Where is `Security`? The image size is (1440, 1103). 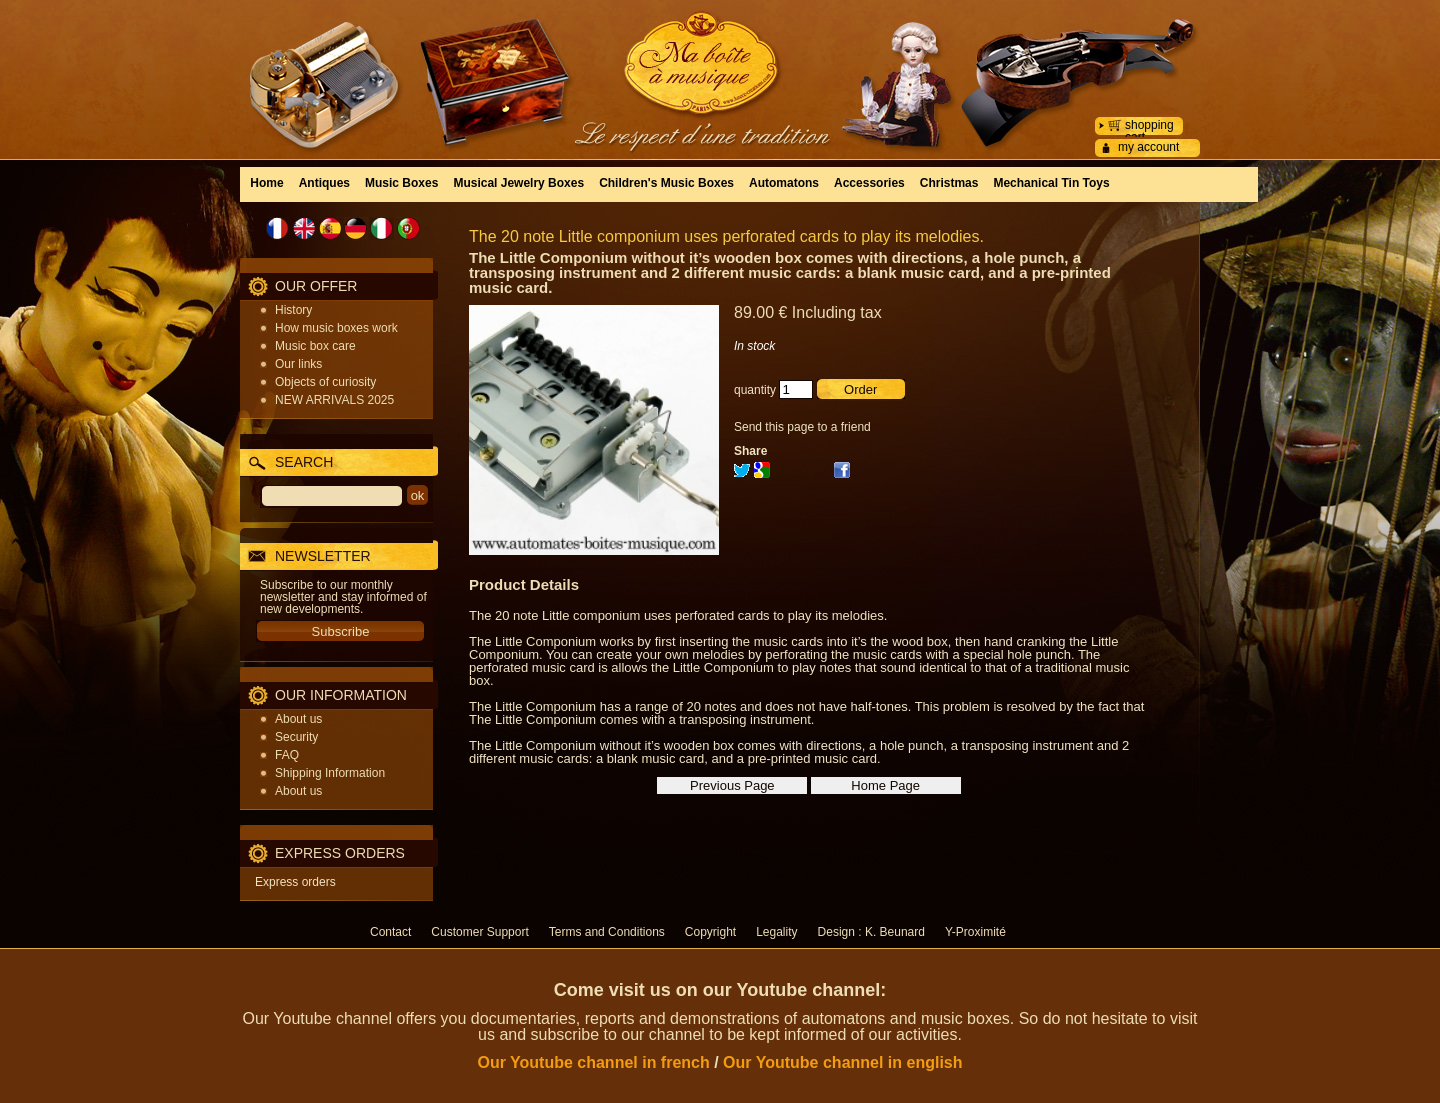 Security is located at coordinates (296, 737).